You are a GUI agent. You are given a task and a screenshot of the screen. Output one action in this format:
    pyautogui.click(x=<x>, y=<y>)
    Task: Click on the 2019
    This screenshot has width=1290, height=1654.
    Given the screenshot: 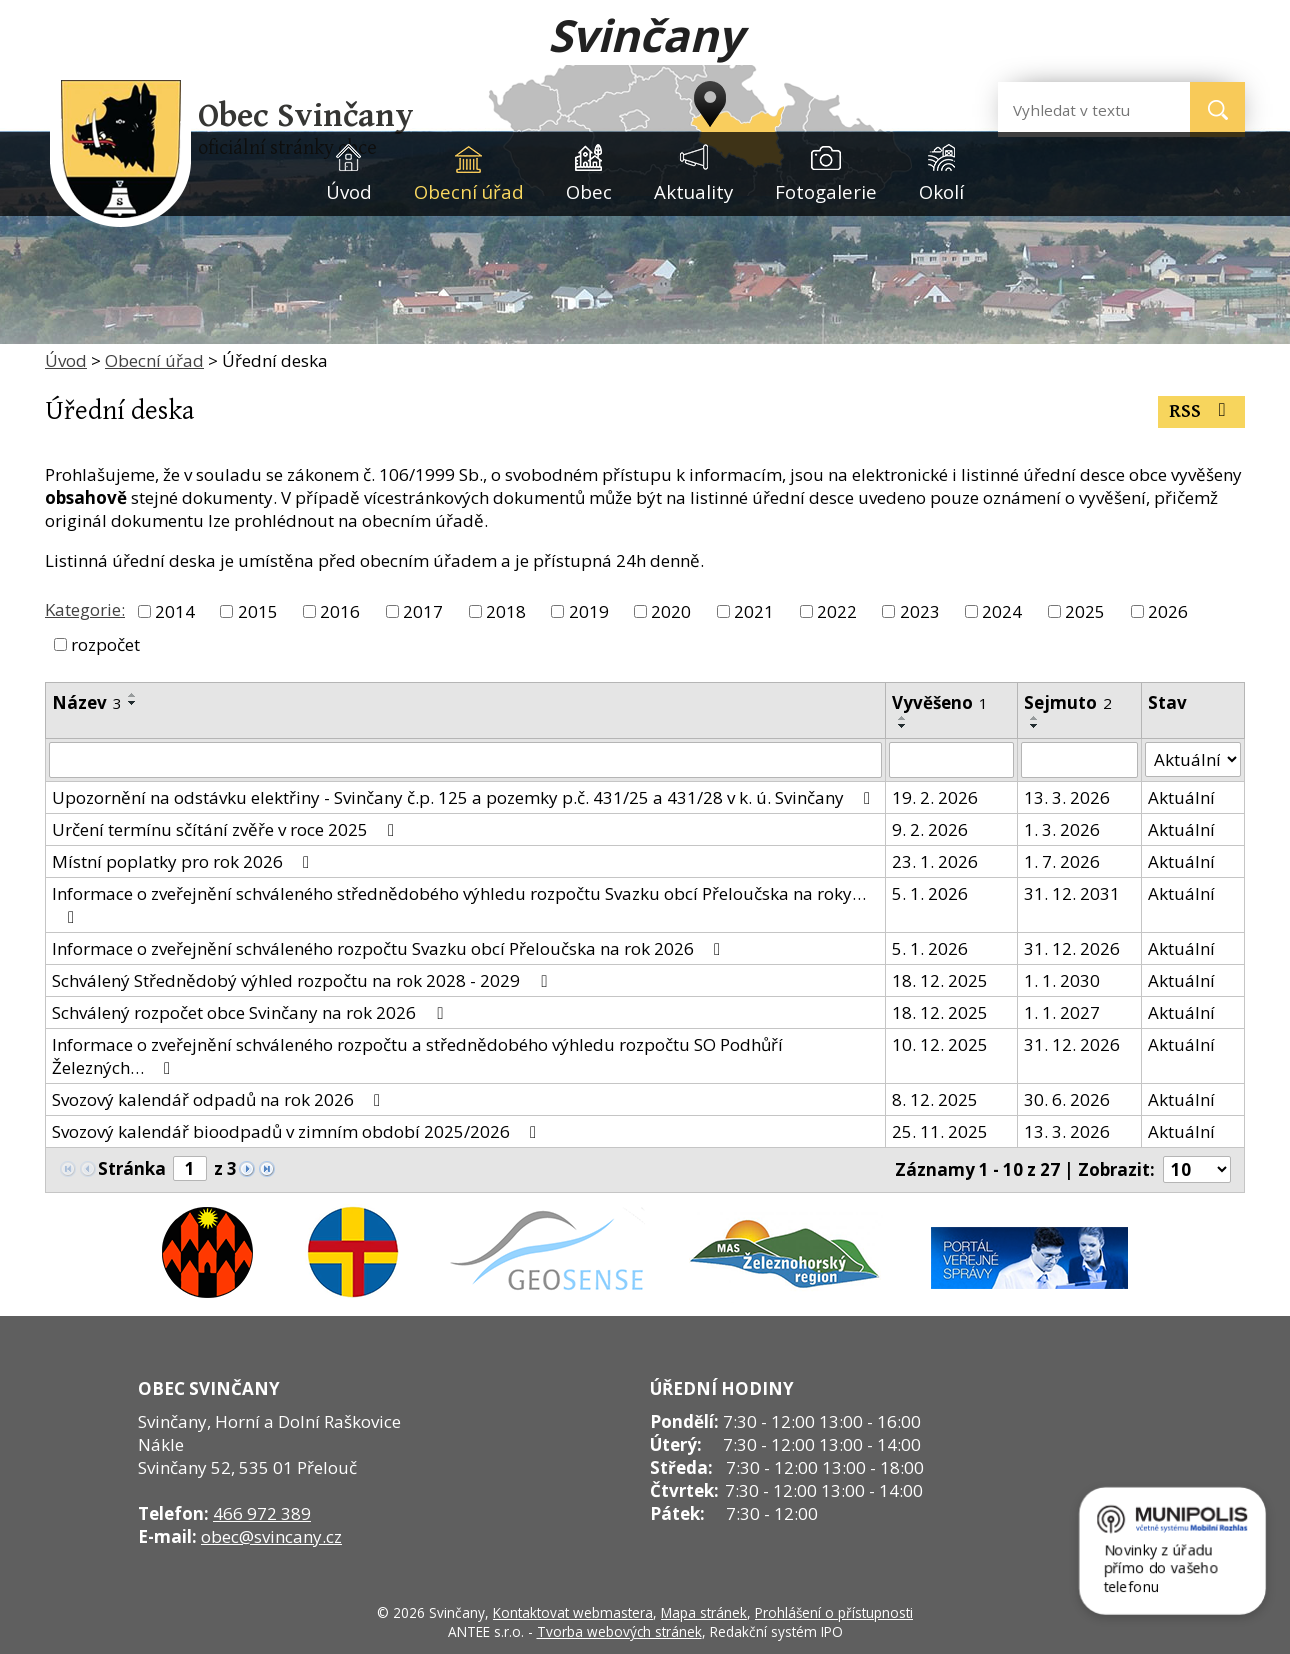 What is the action you would take?
    pyautogui.click(x=589, y=611)
    